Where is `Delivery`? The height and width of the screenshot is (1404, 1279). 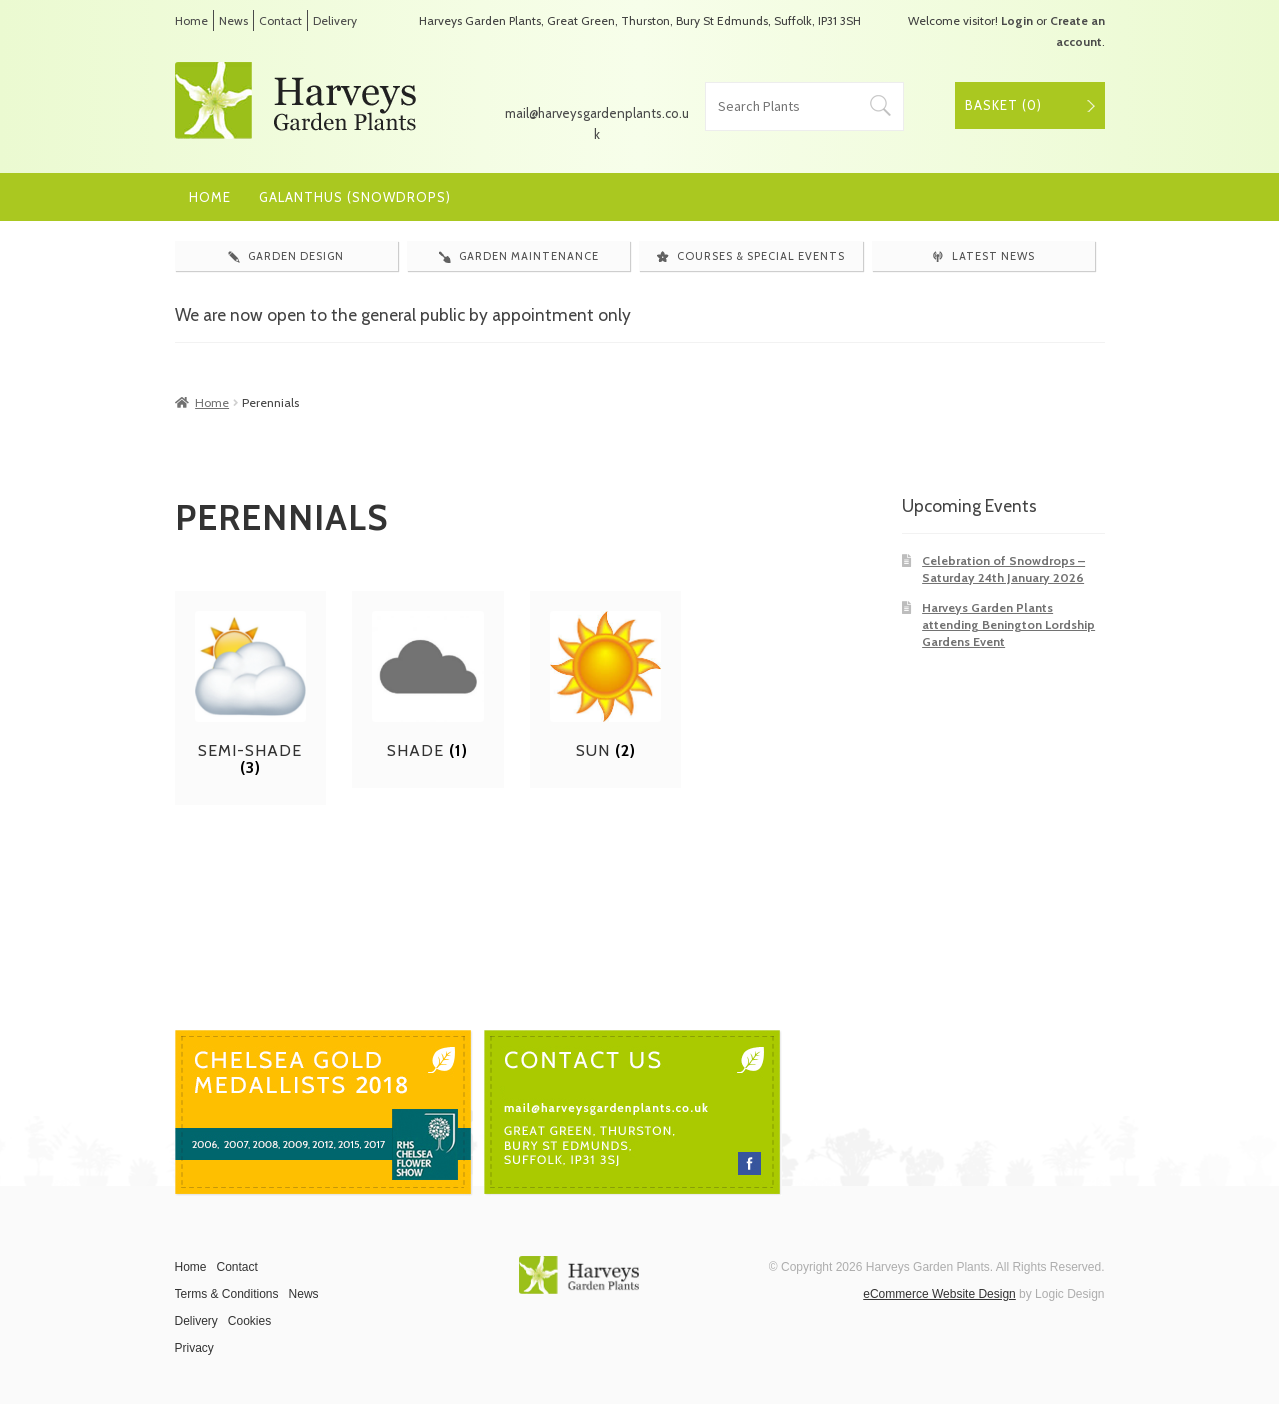
Delivery is located at coordinates (335, 20).